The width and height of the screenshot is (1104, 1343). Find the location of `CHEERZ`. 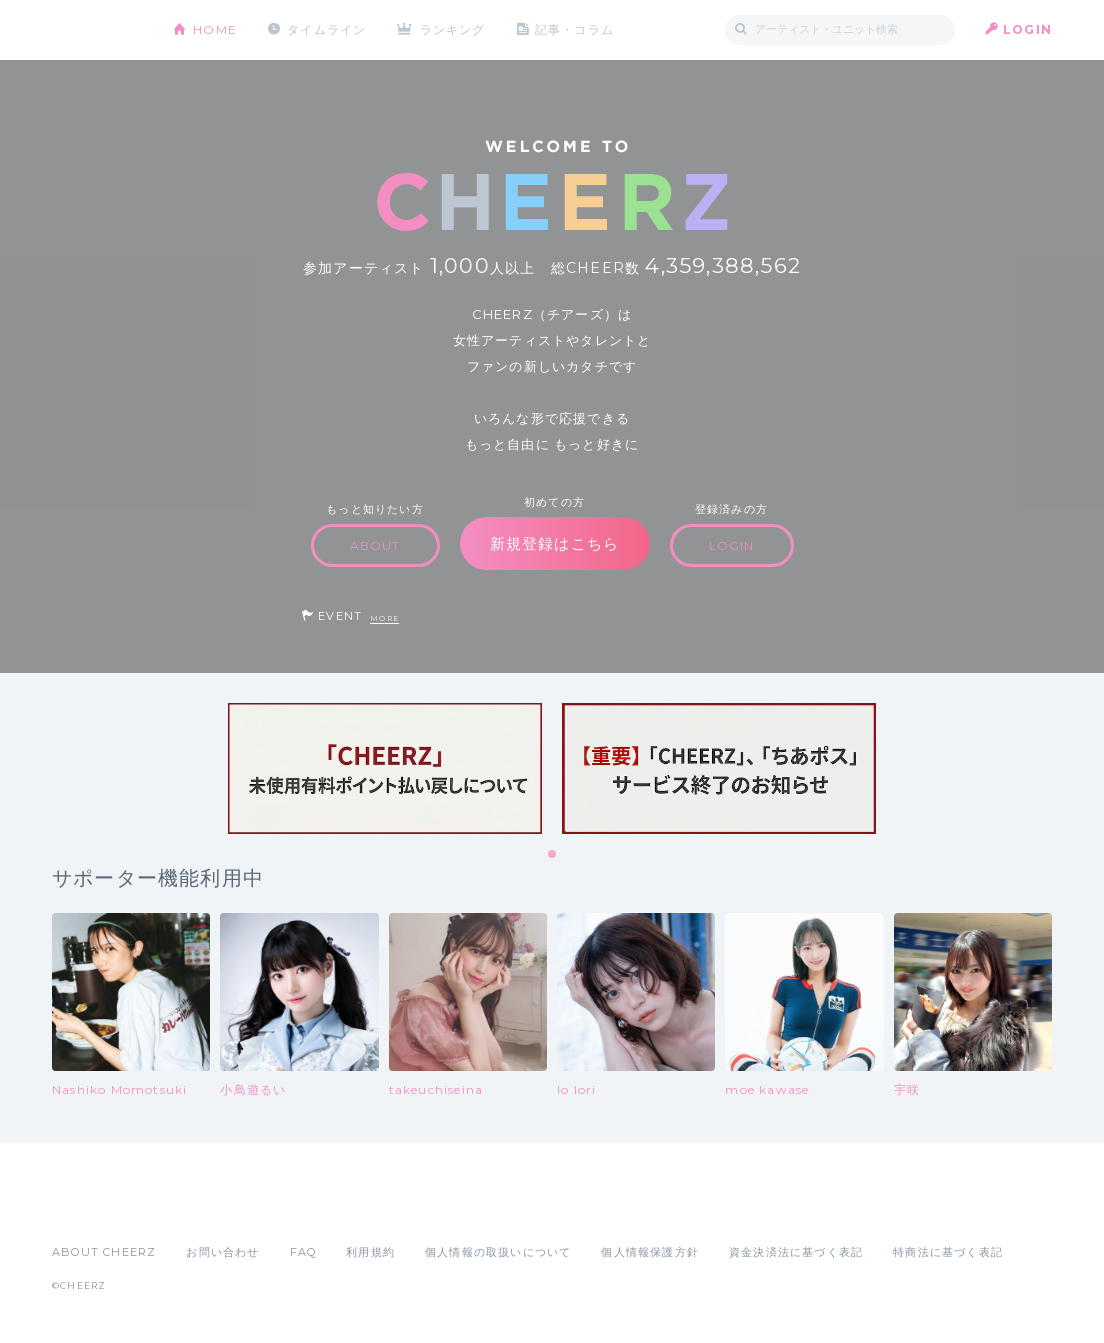

CHEERZ is located at coordinates (97, 30).